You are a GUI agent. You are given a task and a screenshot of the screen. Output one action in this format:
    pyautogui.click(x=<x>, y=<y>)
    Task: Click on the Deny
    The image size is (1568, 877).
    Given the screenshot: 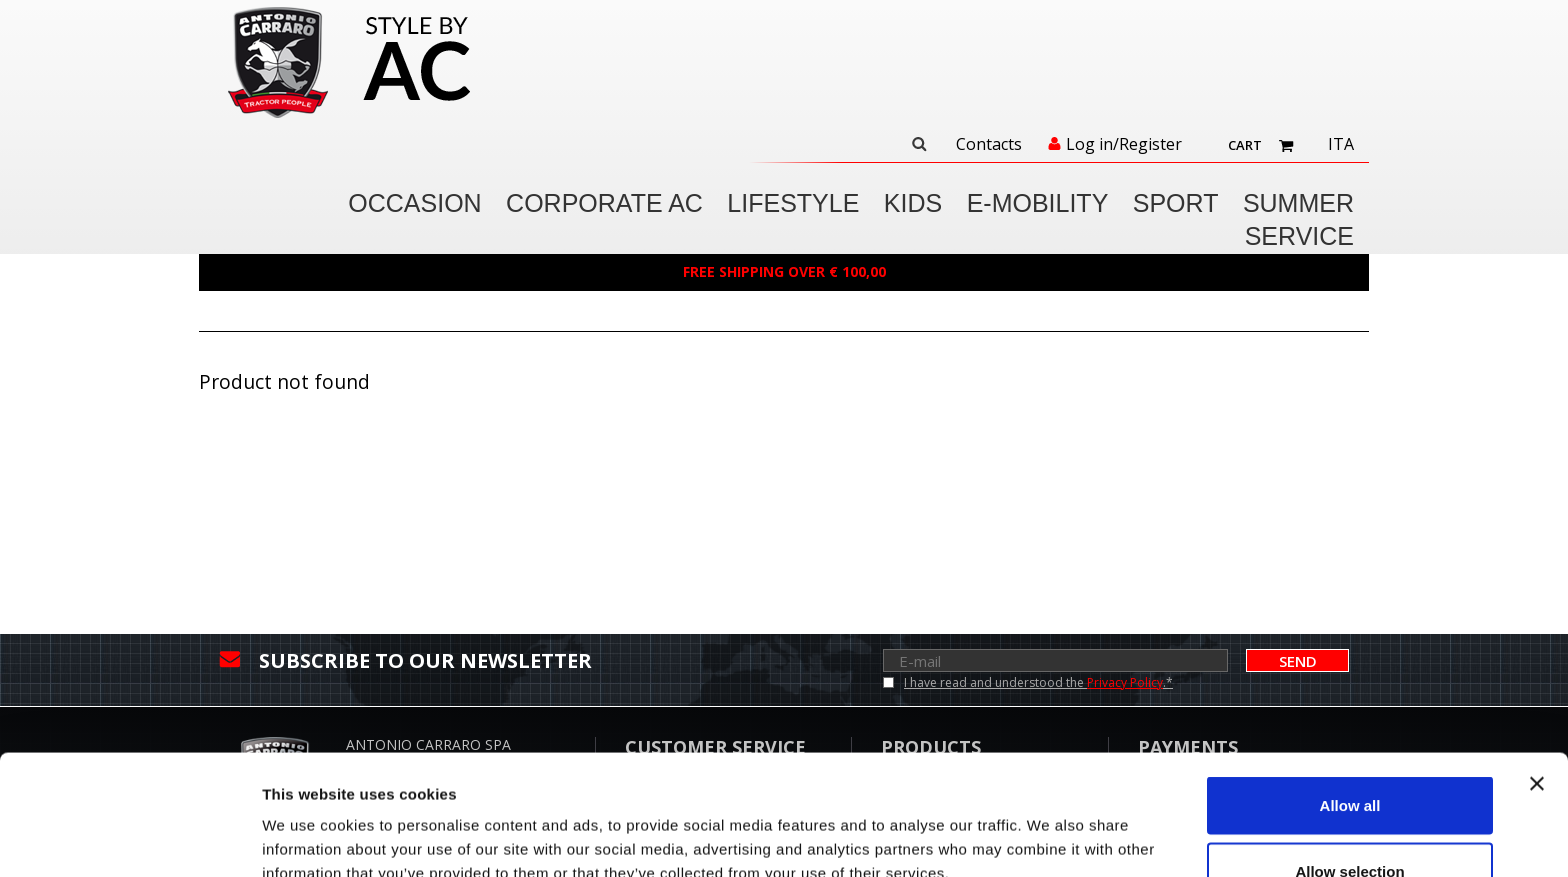 What is the action you would take?
    pyautogui.click(x=1350, y=823)
    